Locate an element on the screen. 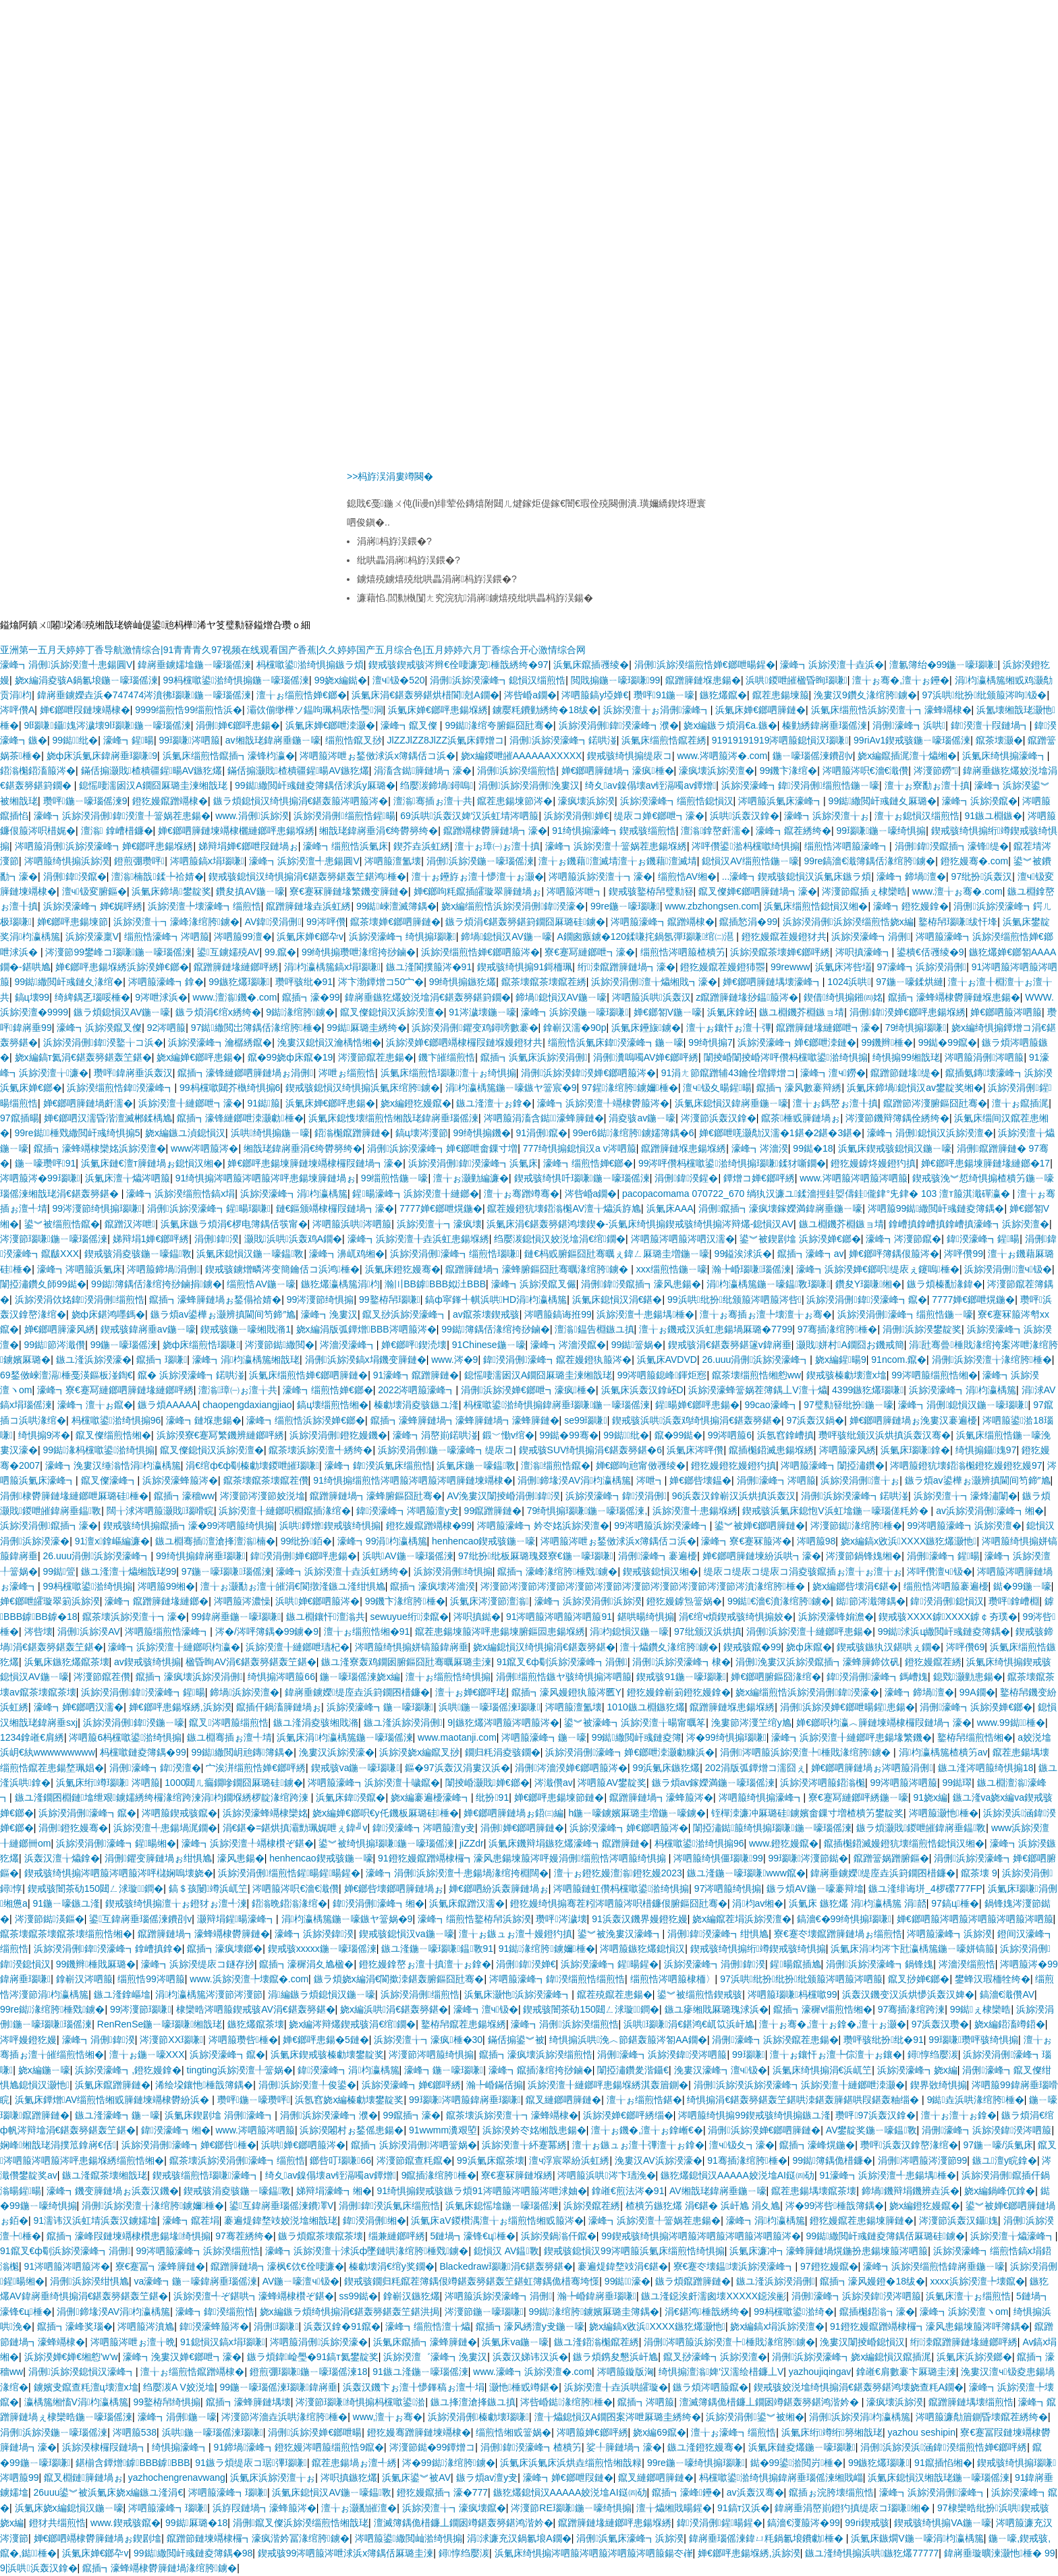  99纰扮銆� is located at coordinates (307, 1541).